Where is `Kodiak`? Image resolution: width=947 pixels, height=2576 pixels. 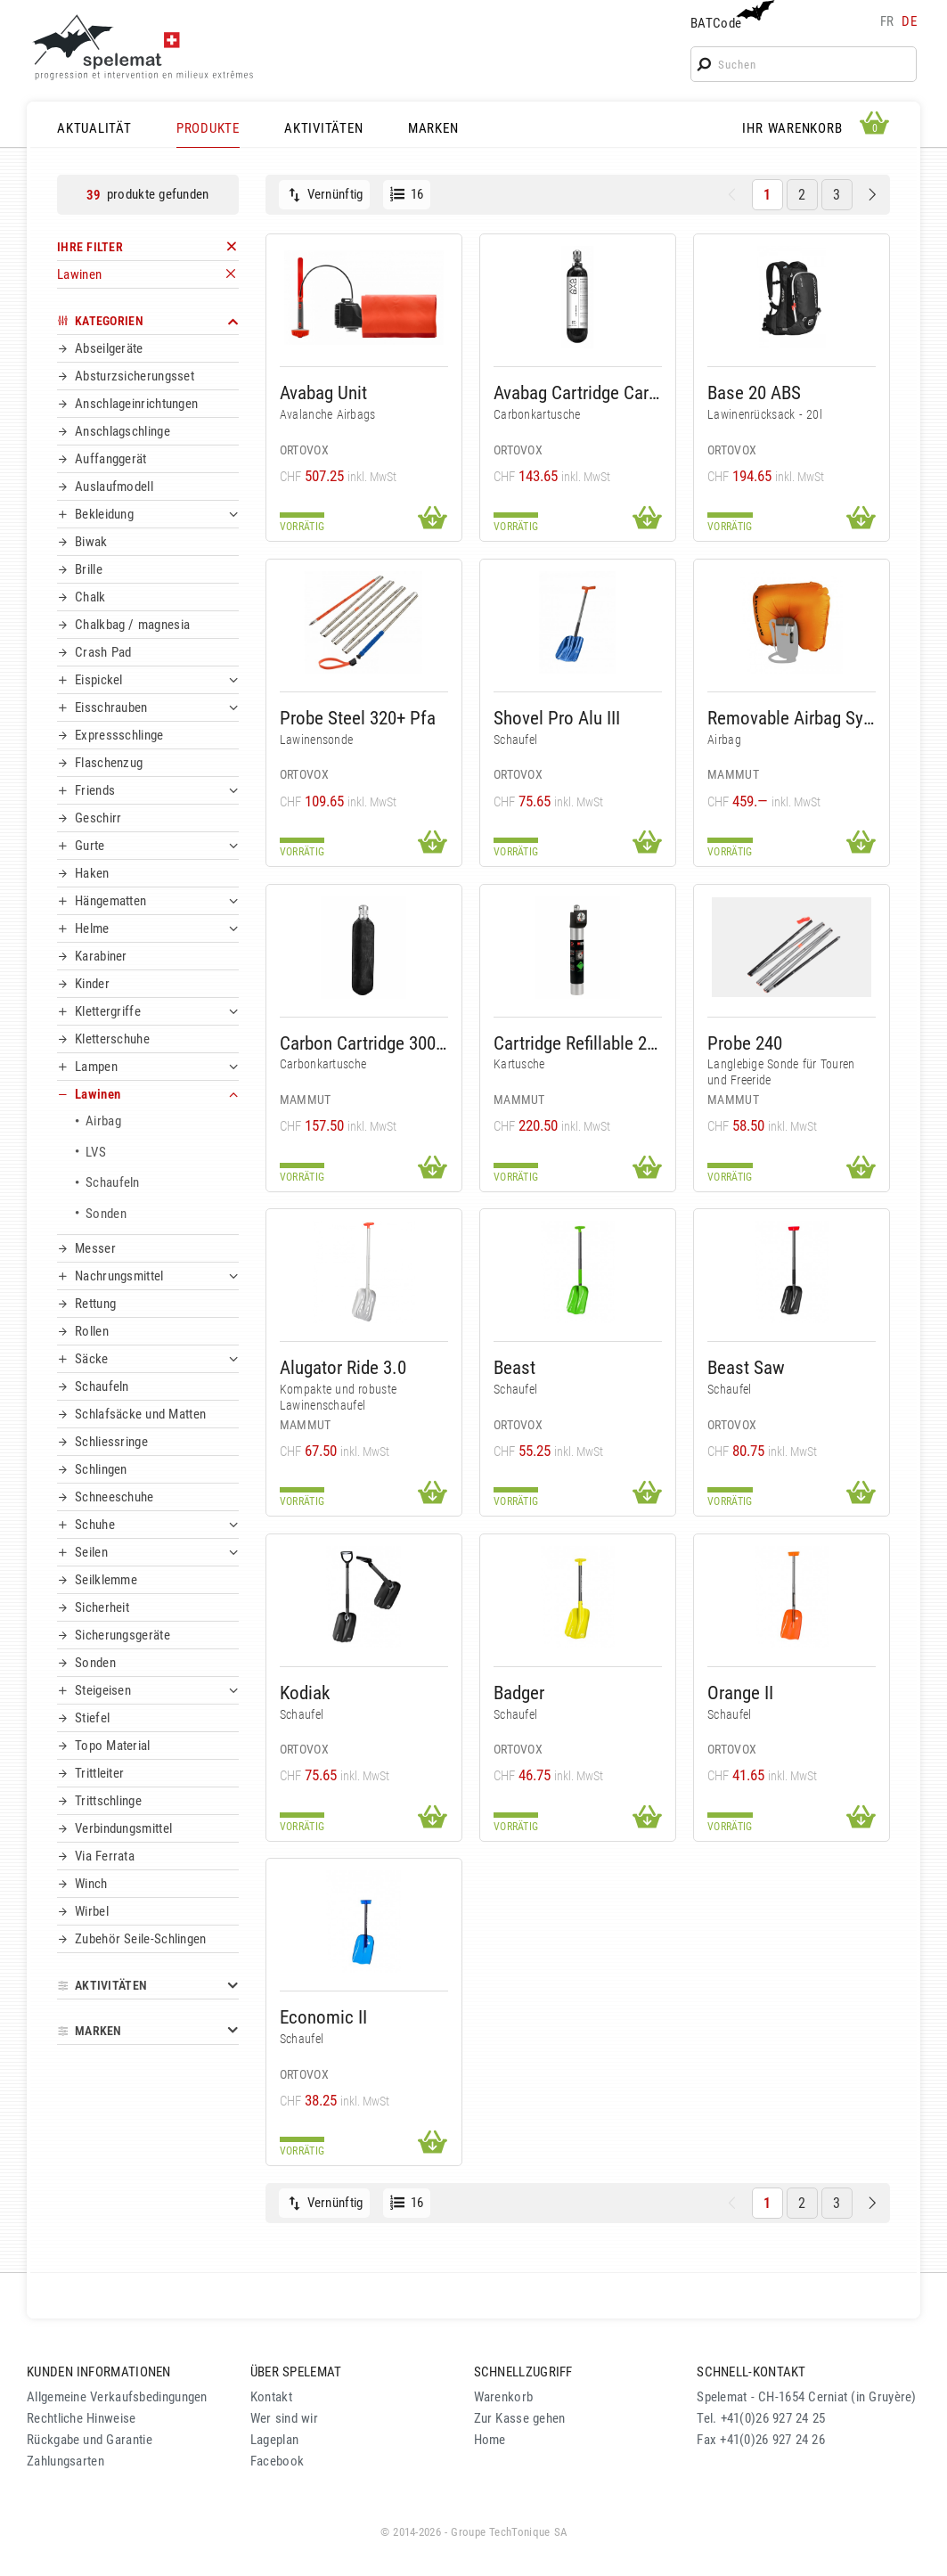
Kodiak is located at coordinates (305, 1692).